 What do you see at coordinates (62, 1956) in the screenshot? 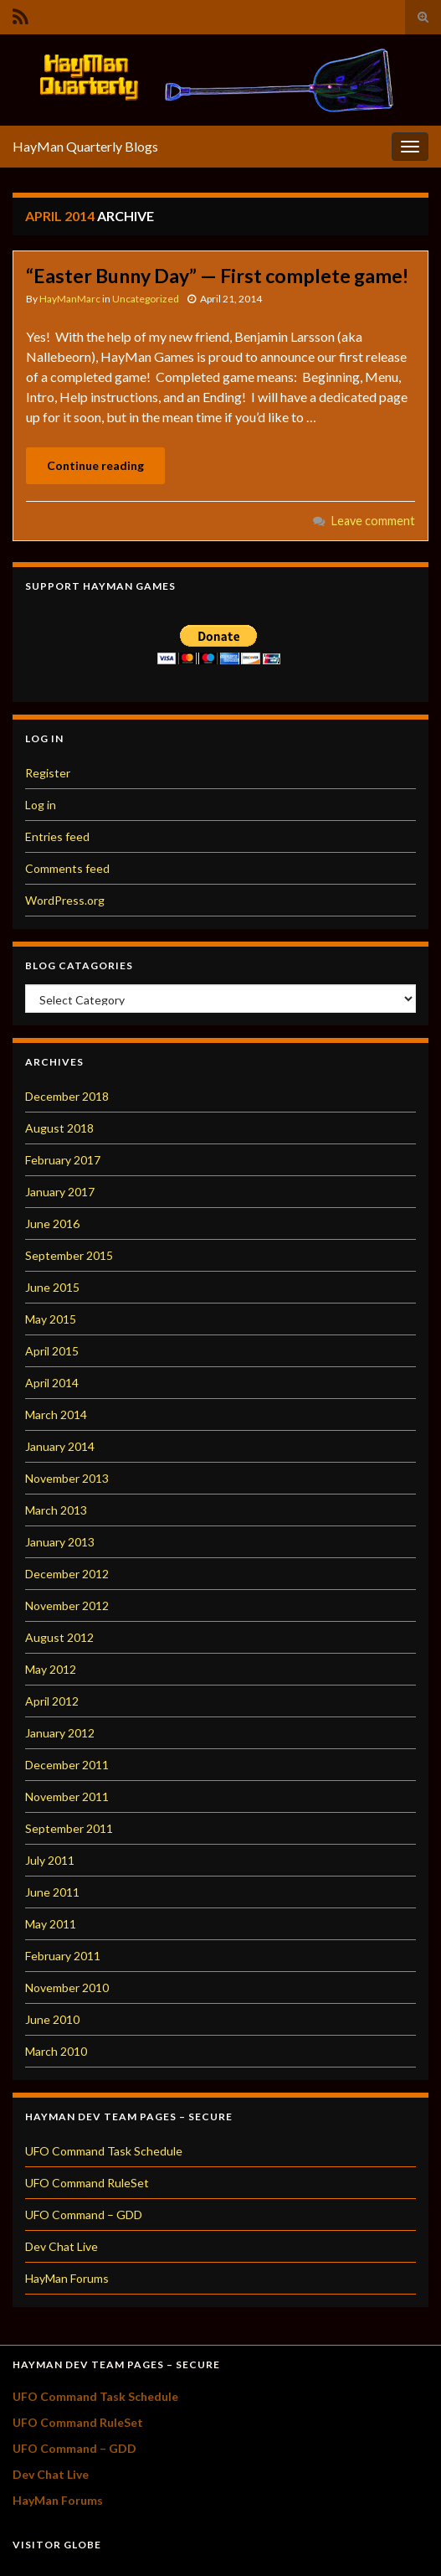
I see `February 2011` at bounding box center [62, 1956].